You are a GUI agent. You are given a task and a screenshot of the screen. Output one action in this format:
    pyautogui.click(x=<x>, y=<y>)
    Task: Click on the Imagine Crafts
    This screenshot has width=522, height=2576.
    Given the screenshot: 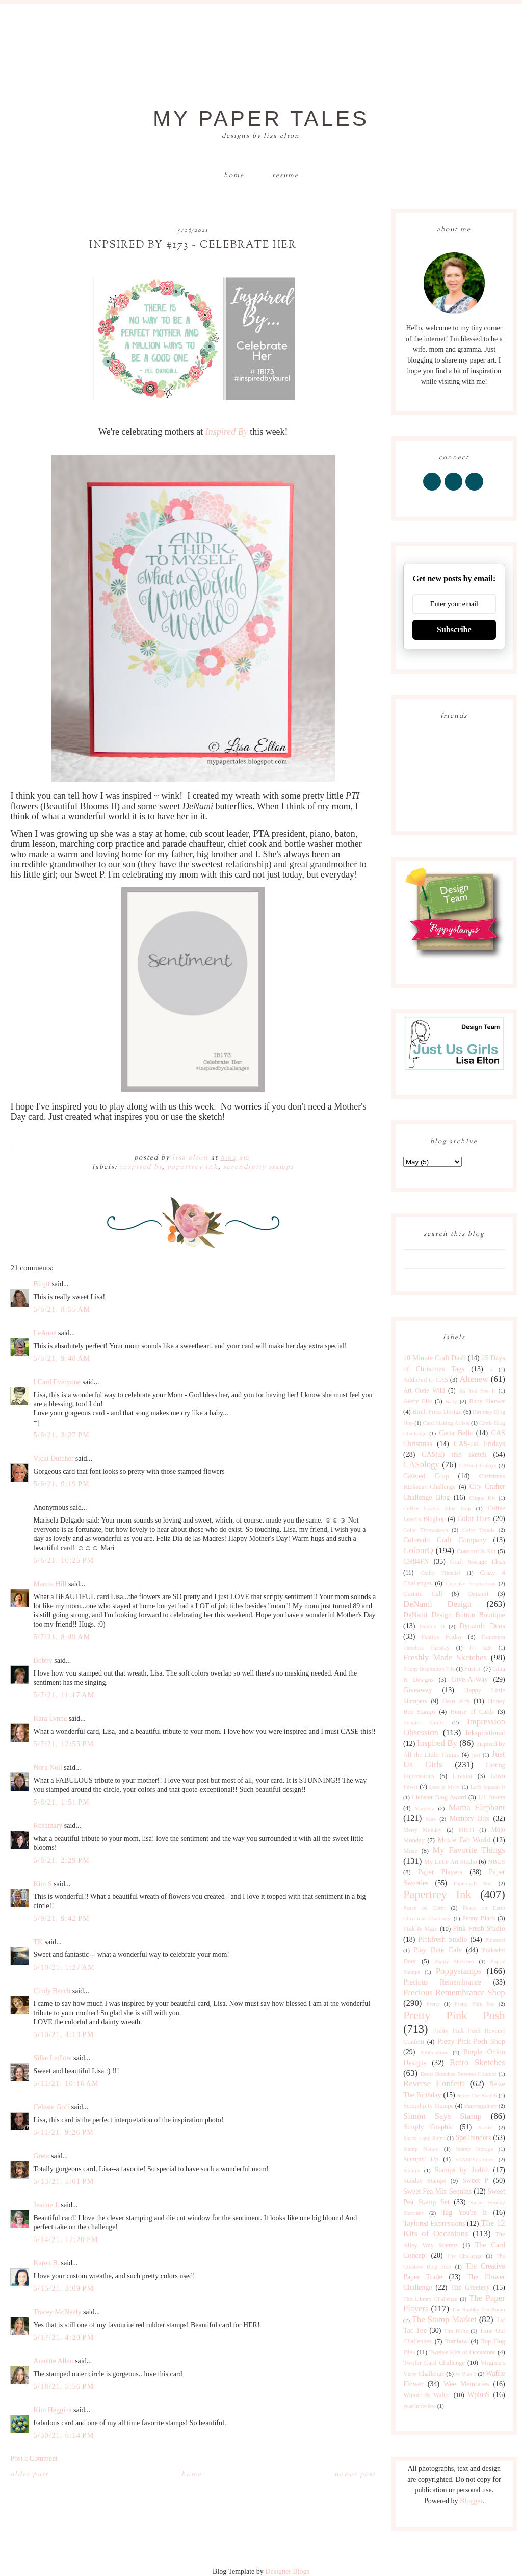 What is the action you would take?
    pyautogui.click(x=423, y=1722)
    